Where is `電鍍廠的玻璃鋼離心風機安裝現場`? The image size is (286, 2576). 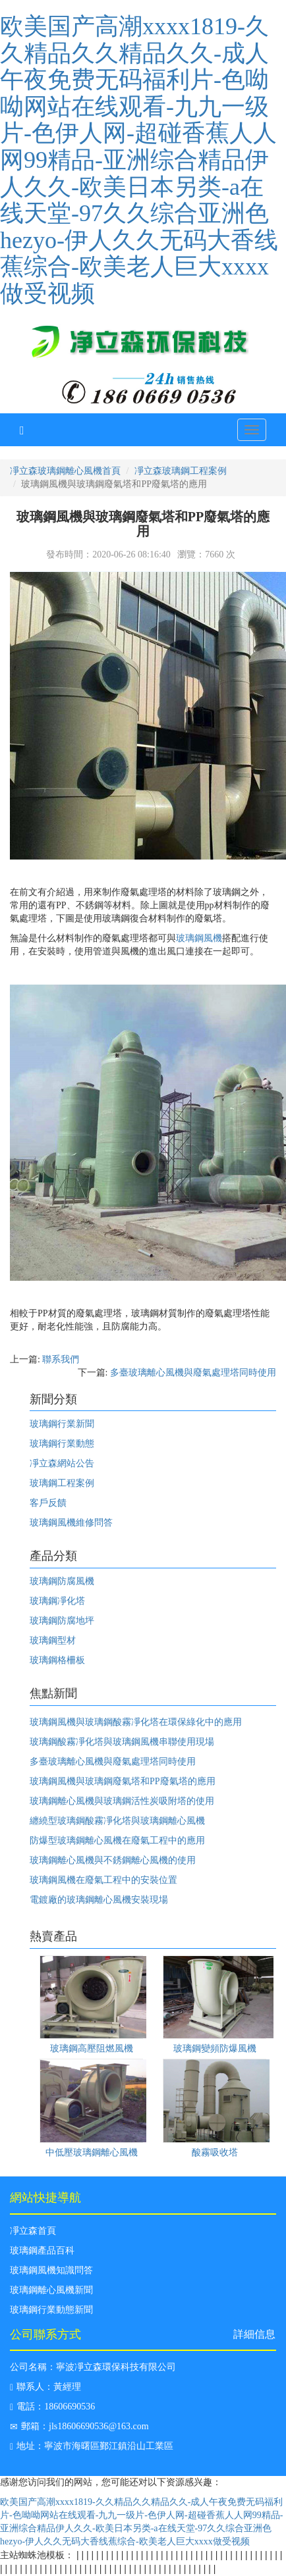 電鍍廠的玻璃鋼離心風機安裝現場 is located at coordinates (99, 1900).